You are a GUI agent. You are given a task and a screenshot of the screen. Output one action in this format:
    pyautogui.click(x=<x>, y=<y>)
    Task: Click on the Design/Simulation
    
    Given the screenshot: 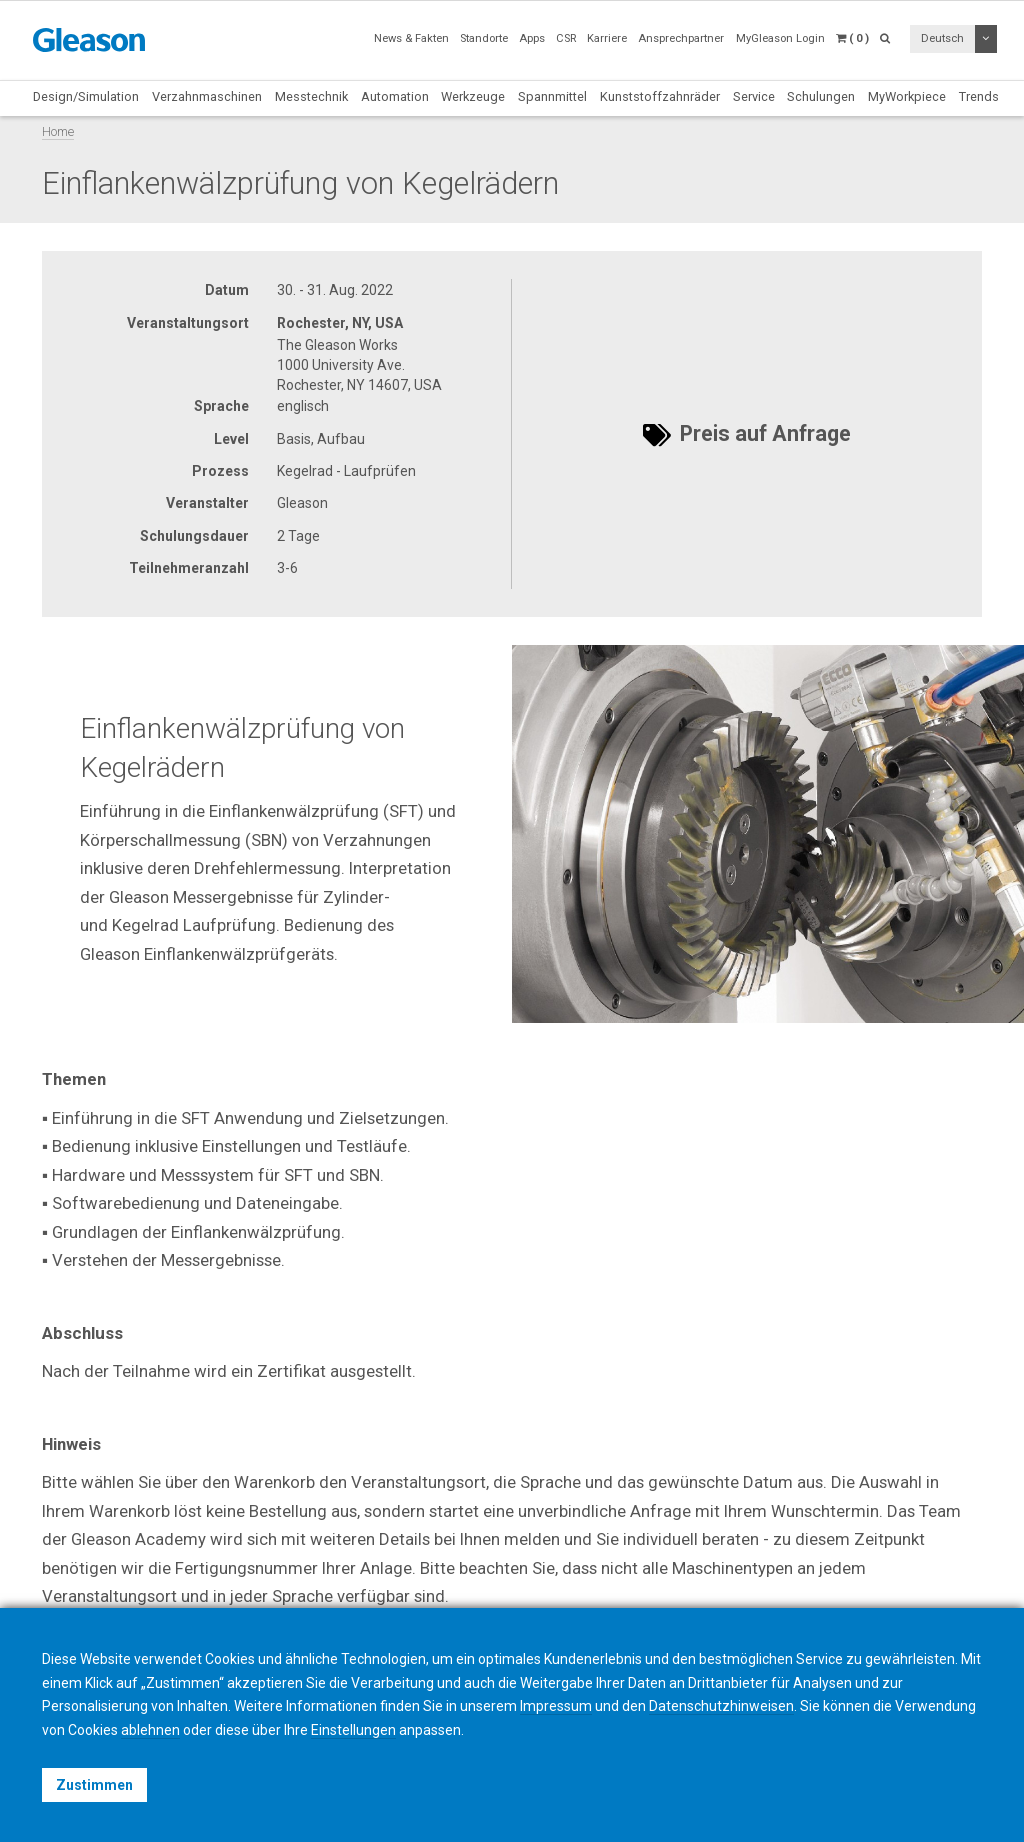 What is the action you would take?
    pyautogui.click(x=86, y=96)
    